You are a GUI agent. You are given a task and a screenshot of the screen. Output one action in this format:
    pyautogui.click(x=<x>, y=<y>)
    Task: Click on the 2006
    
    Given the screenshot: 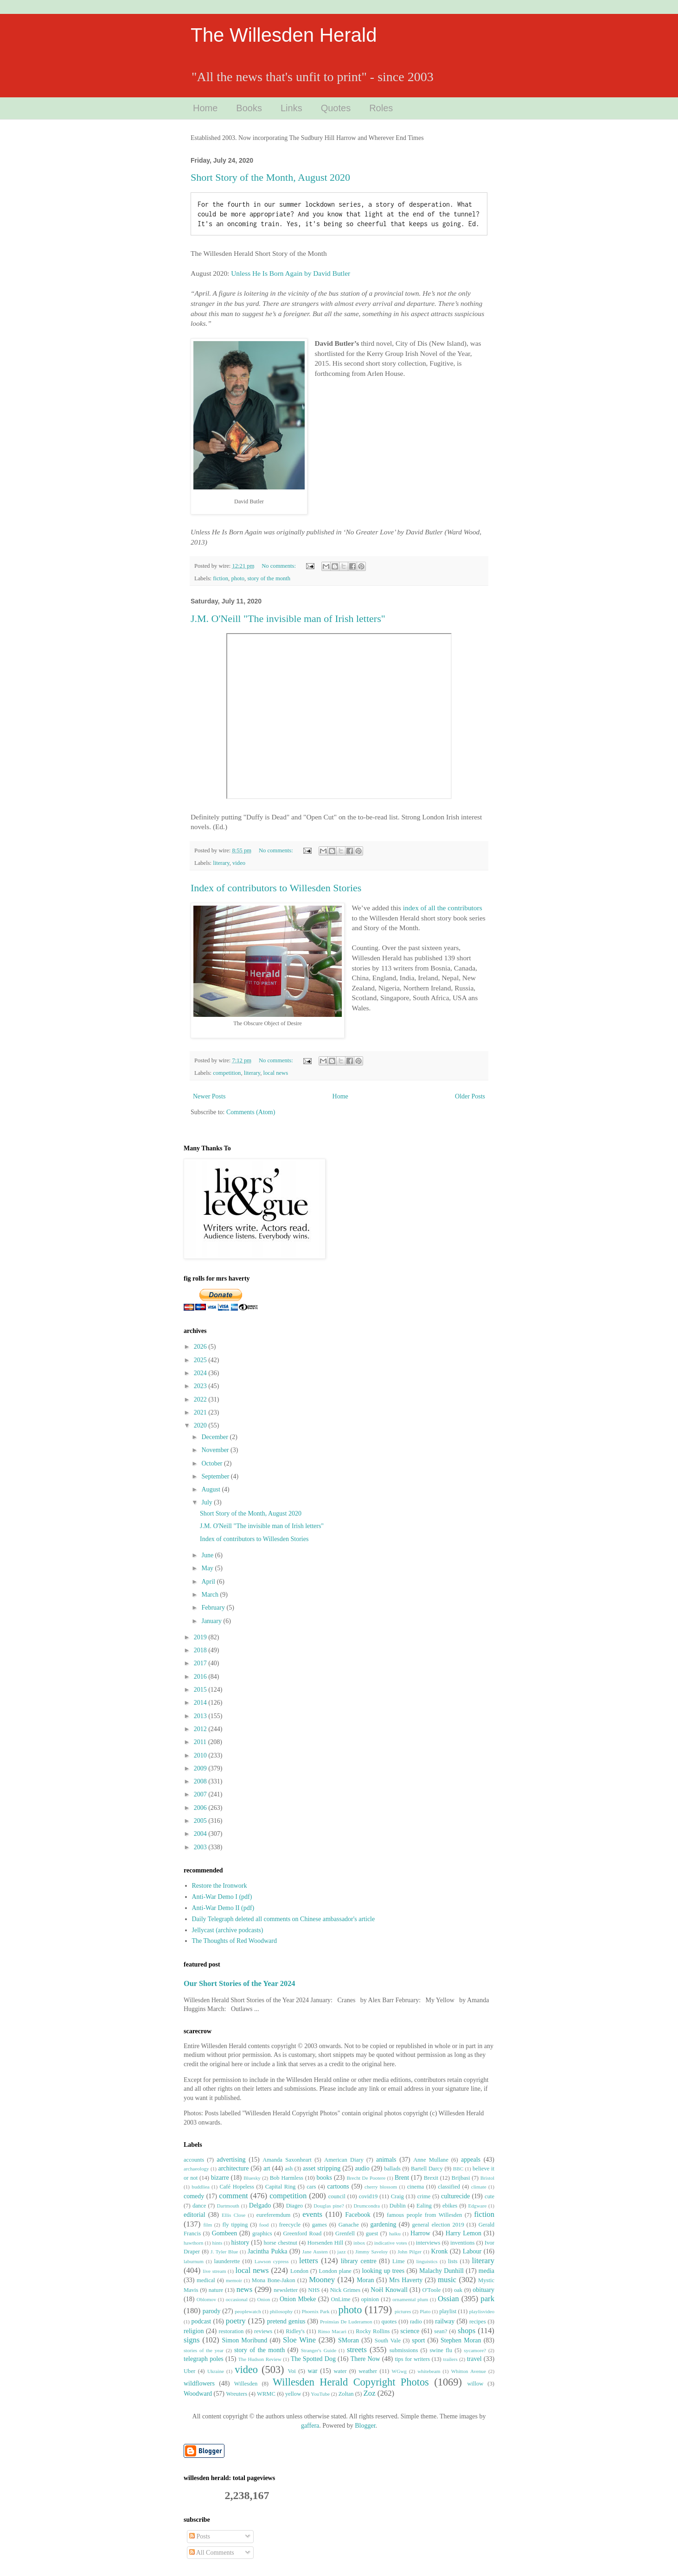 What is the action you would take?
    pyautogui.click(x=201, y=1807)
    